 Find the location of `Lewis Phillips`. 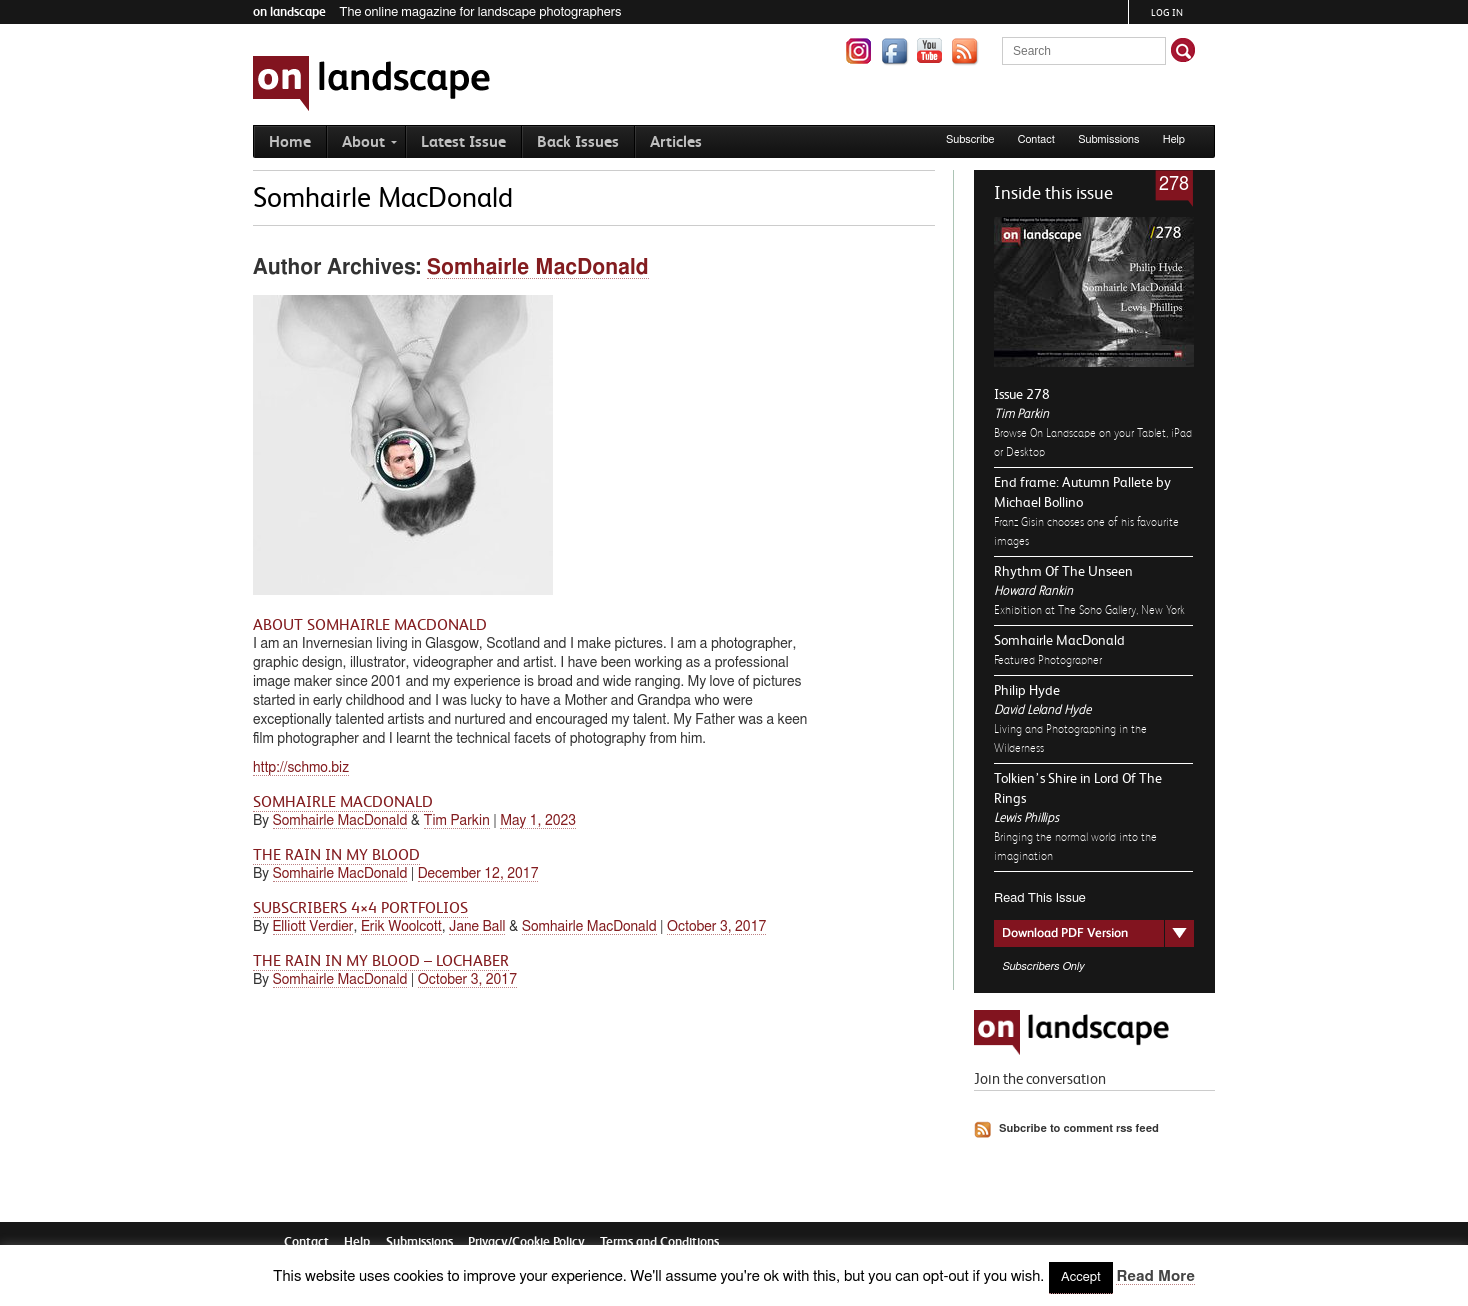

Lewis Phillips is located at coordinates (1026, 817).